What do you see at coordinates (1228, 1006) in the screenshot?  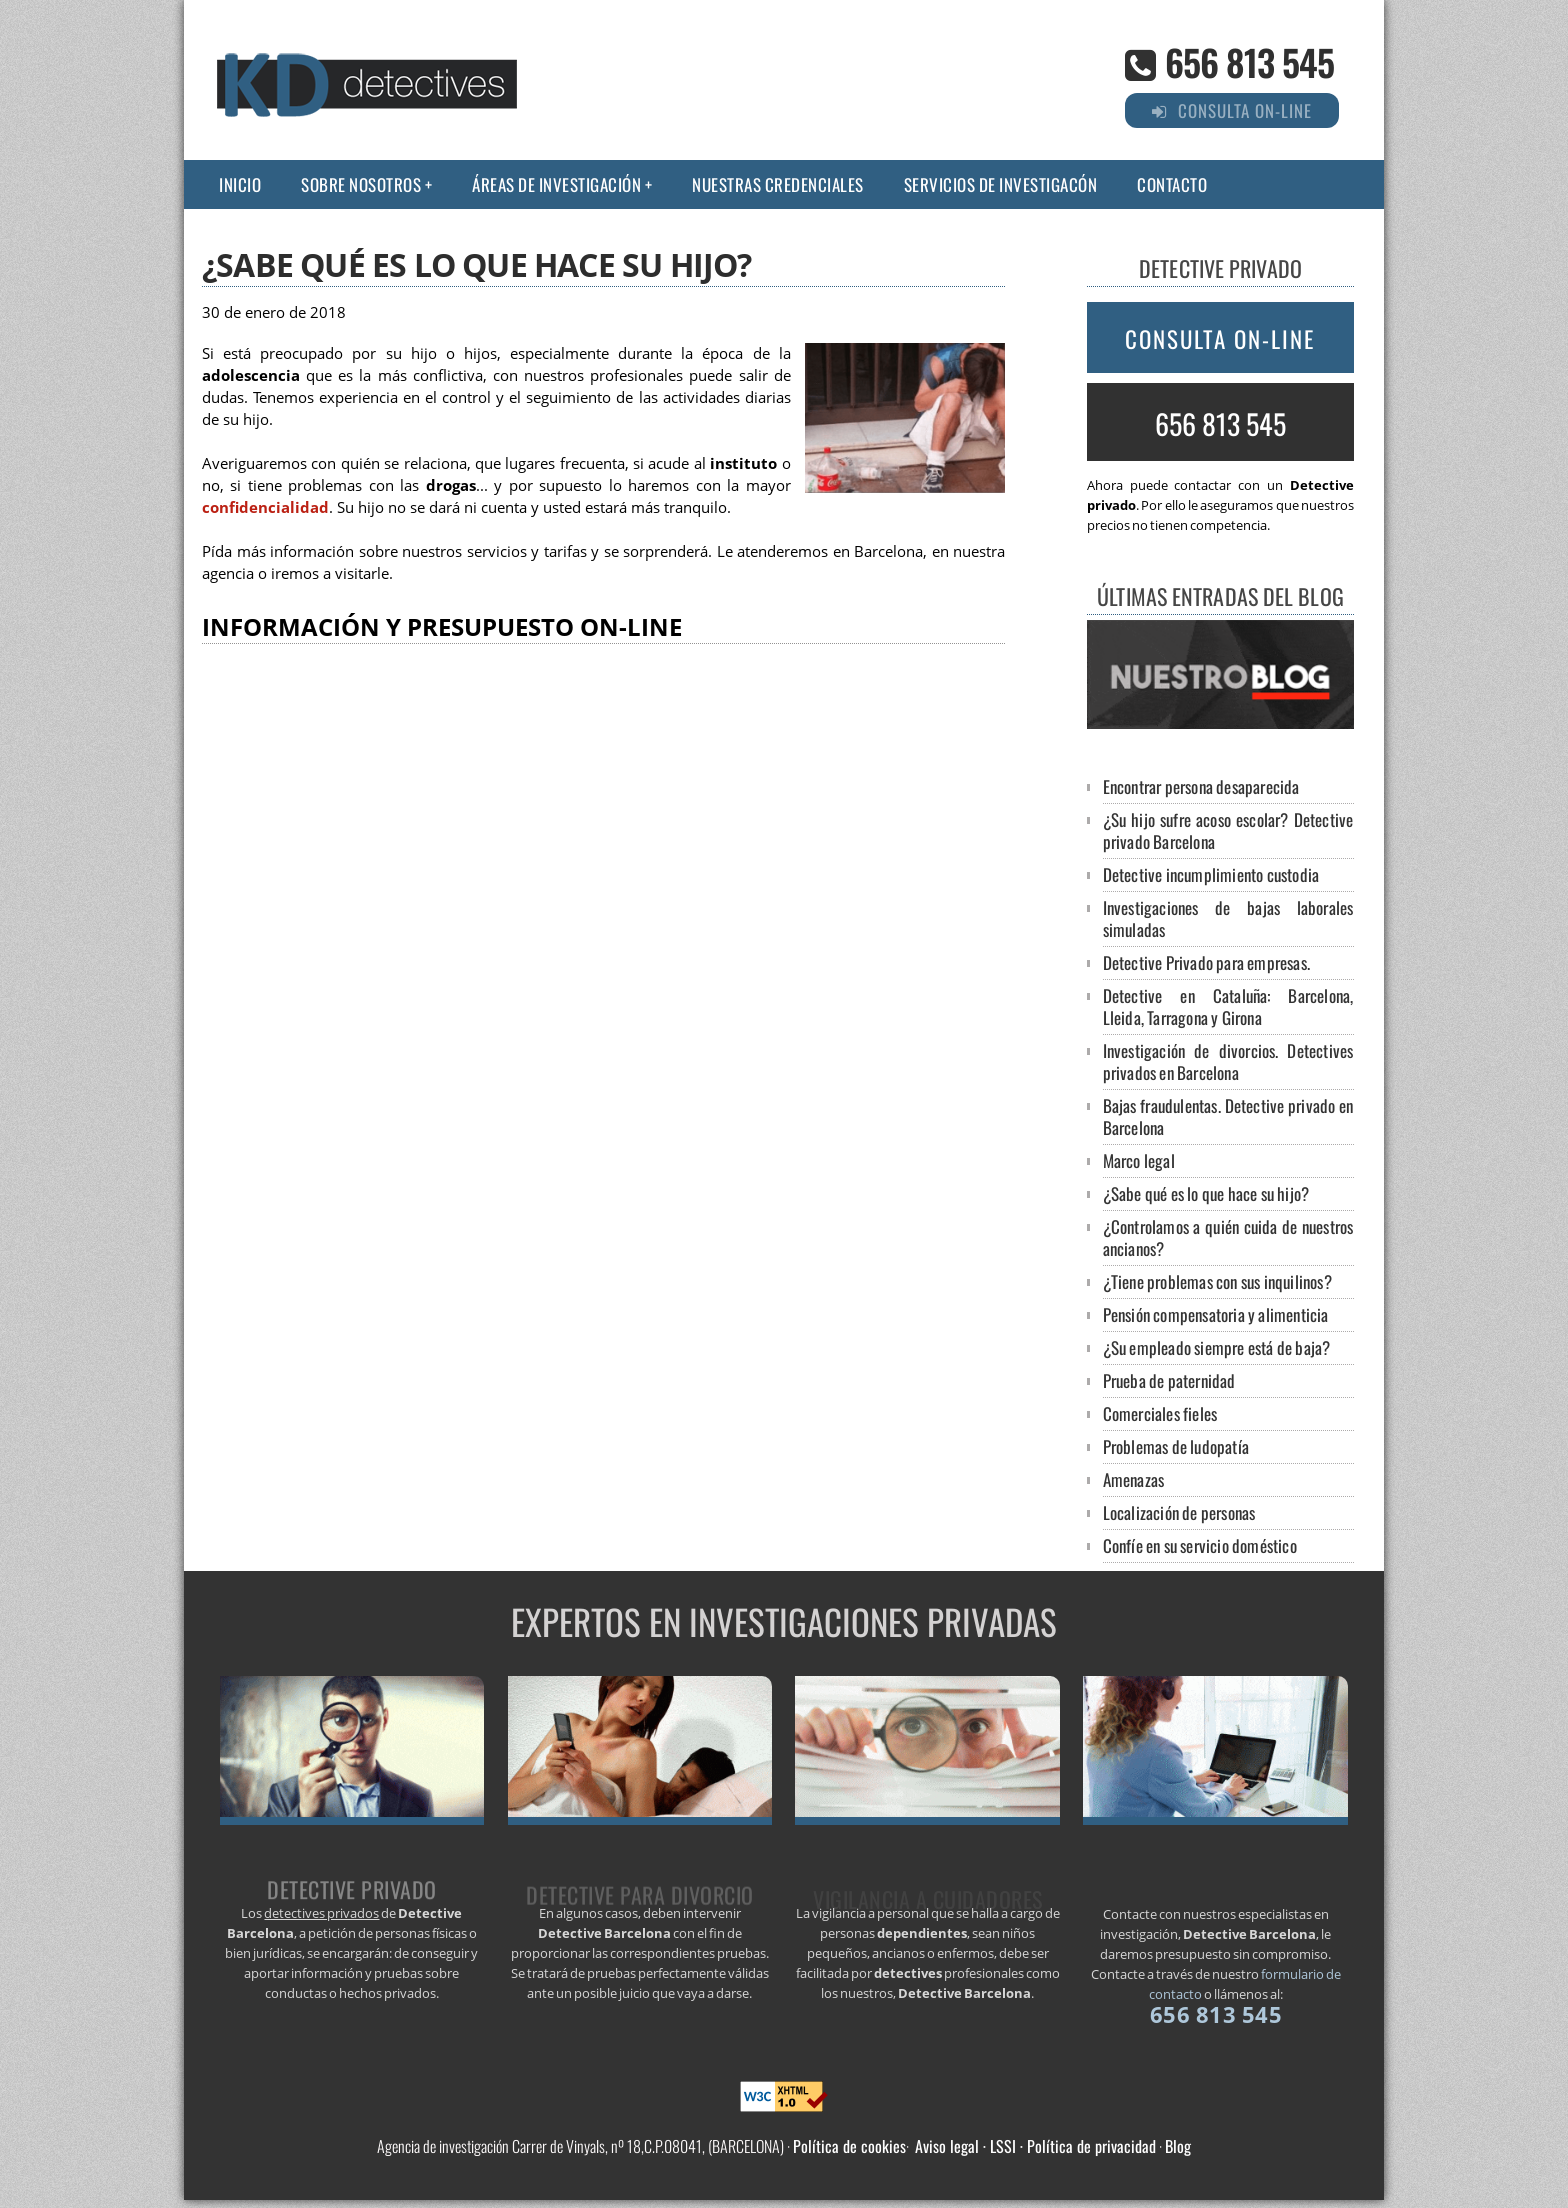 I see `Detective en Cataluña: Barcelona, Lleida, Tarragona y Girona` at bounding box center [1228, 1006].